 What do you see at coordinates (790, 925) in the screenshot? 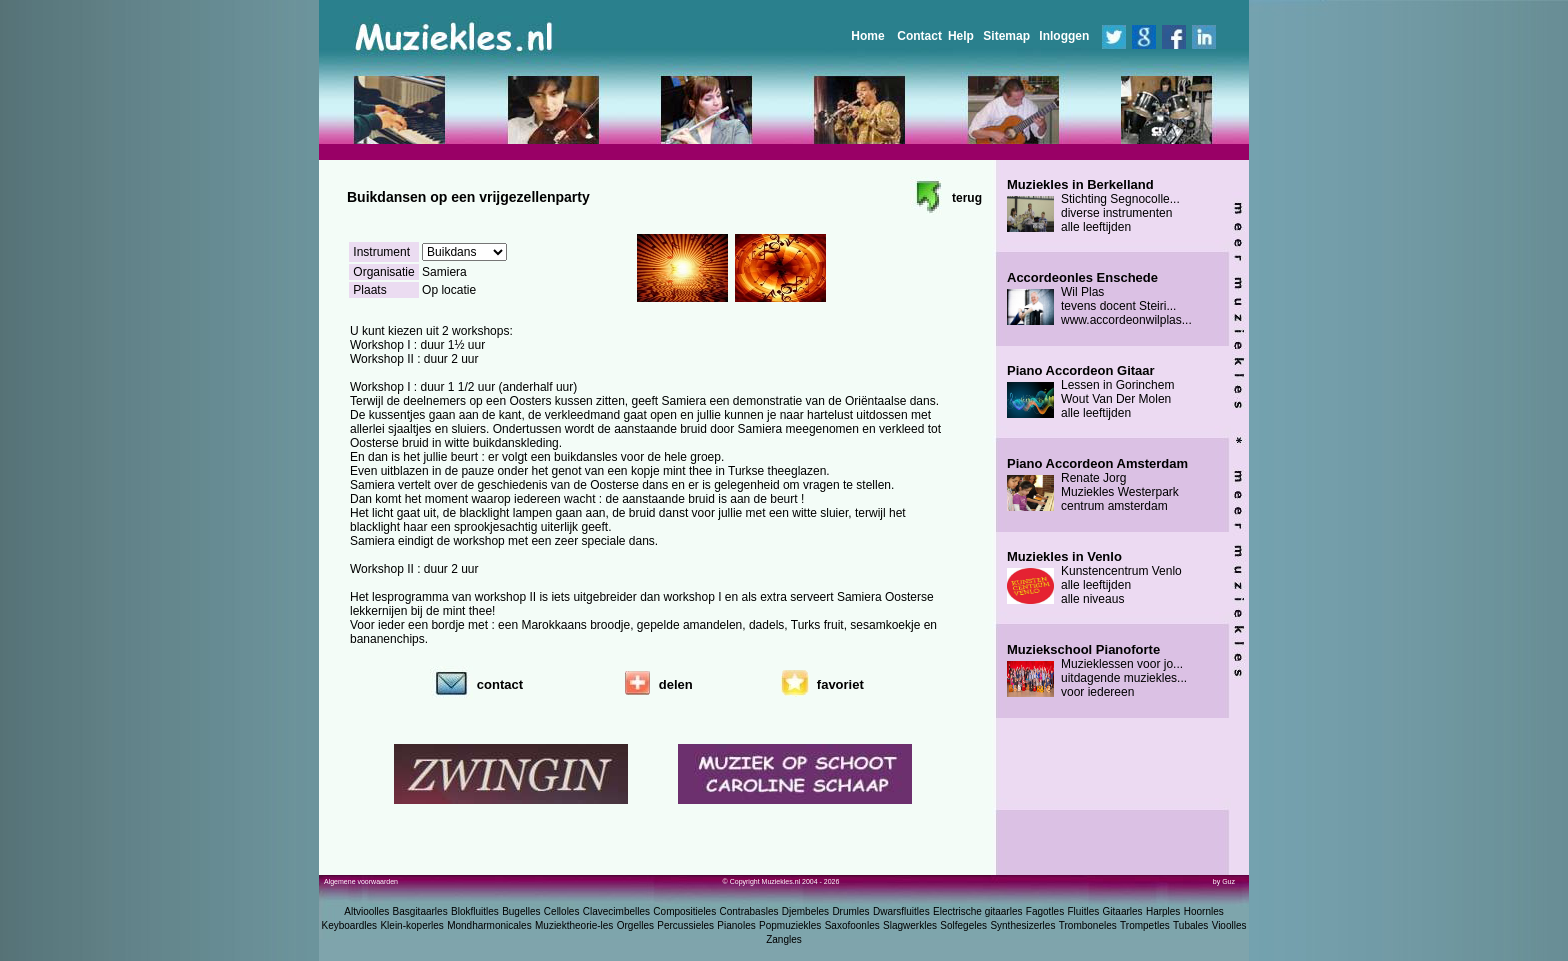
I see `Popmuziekles` at bounding box center [790, 925].